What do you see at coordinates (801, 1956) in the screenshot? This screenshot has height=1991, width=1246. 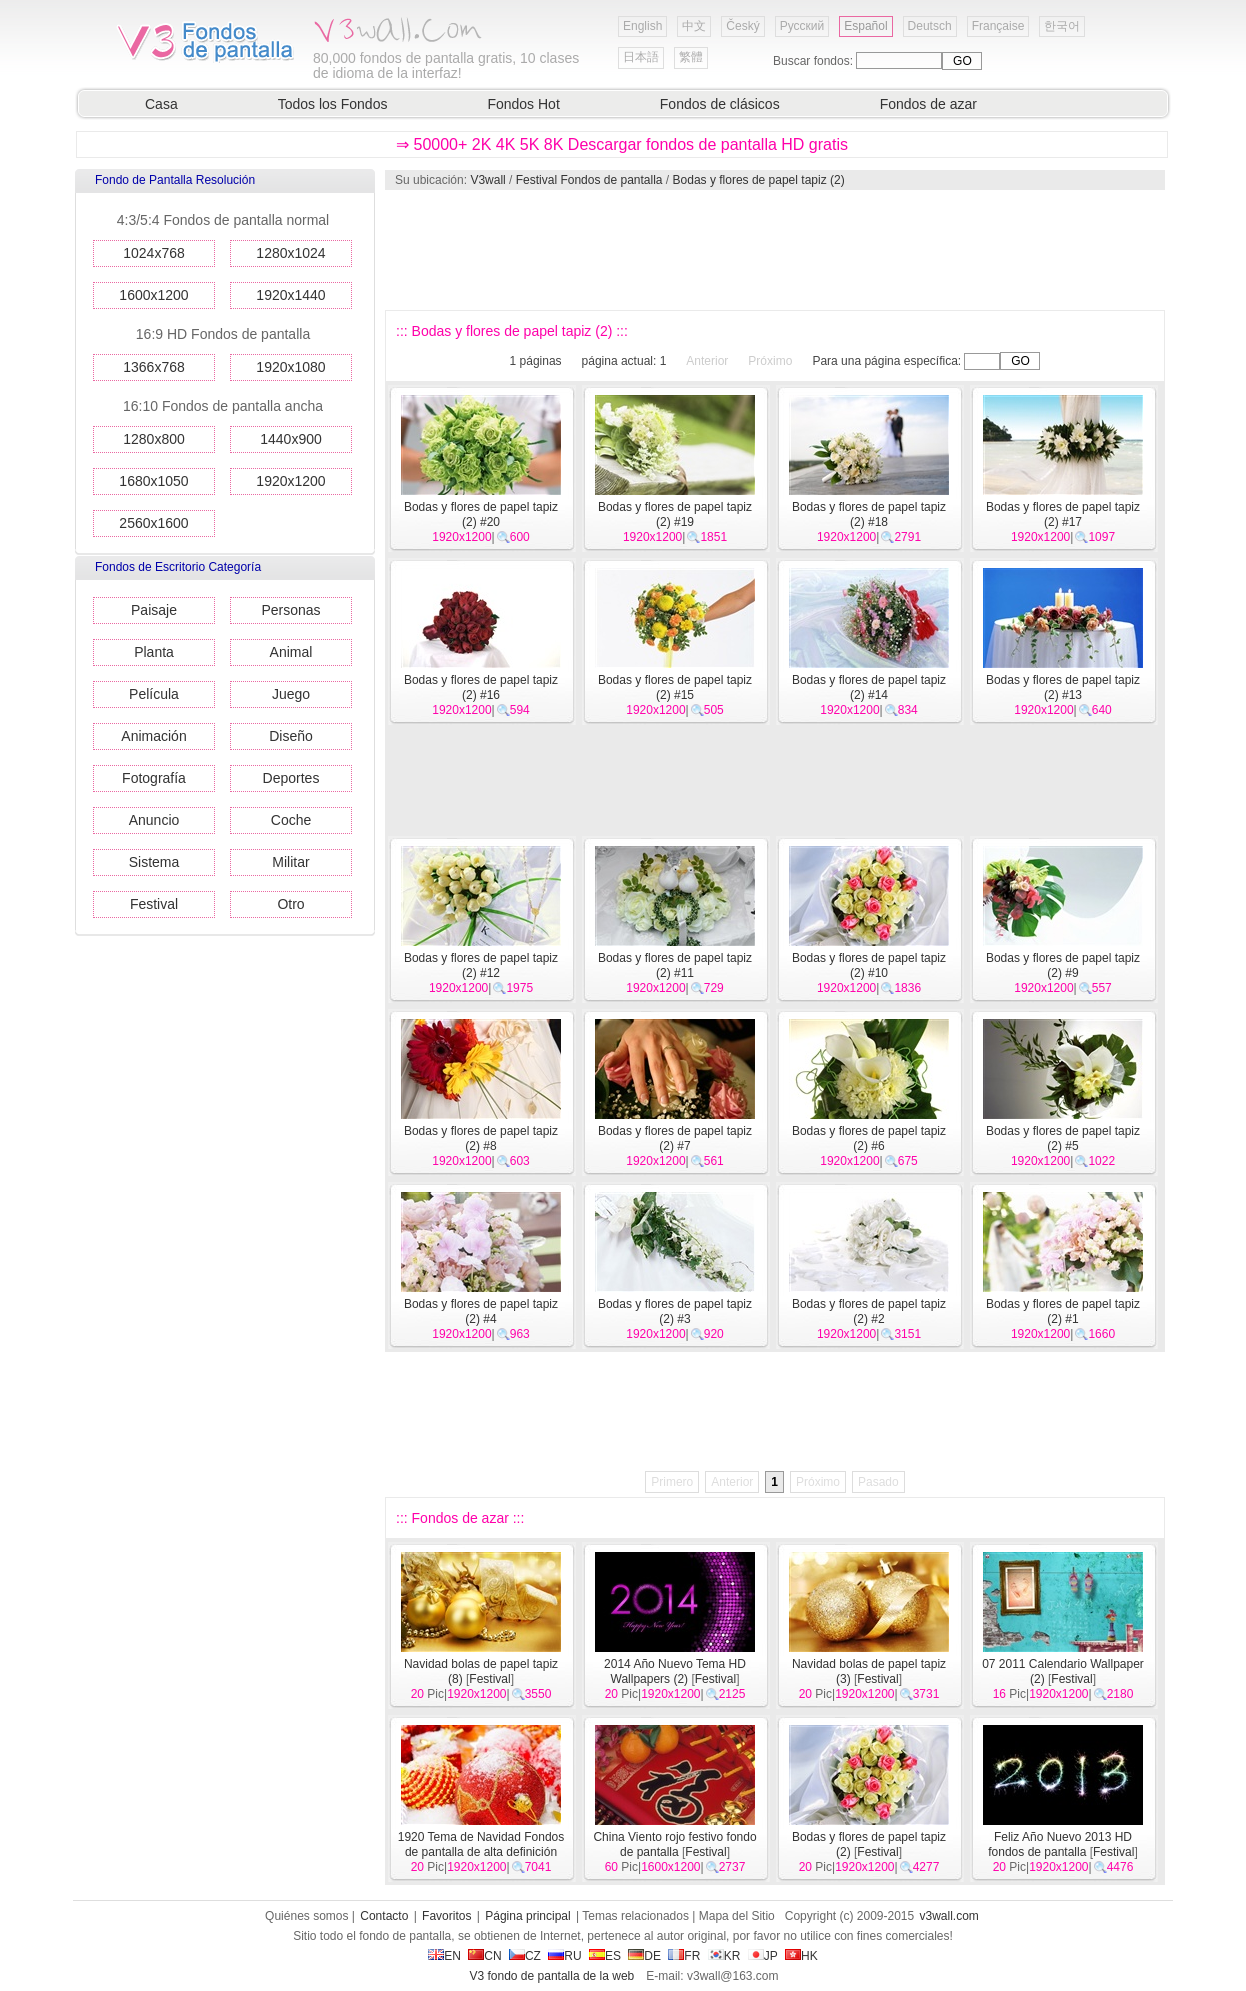 I see `HK` at bounding box center [801, 1956].